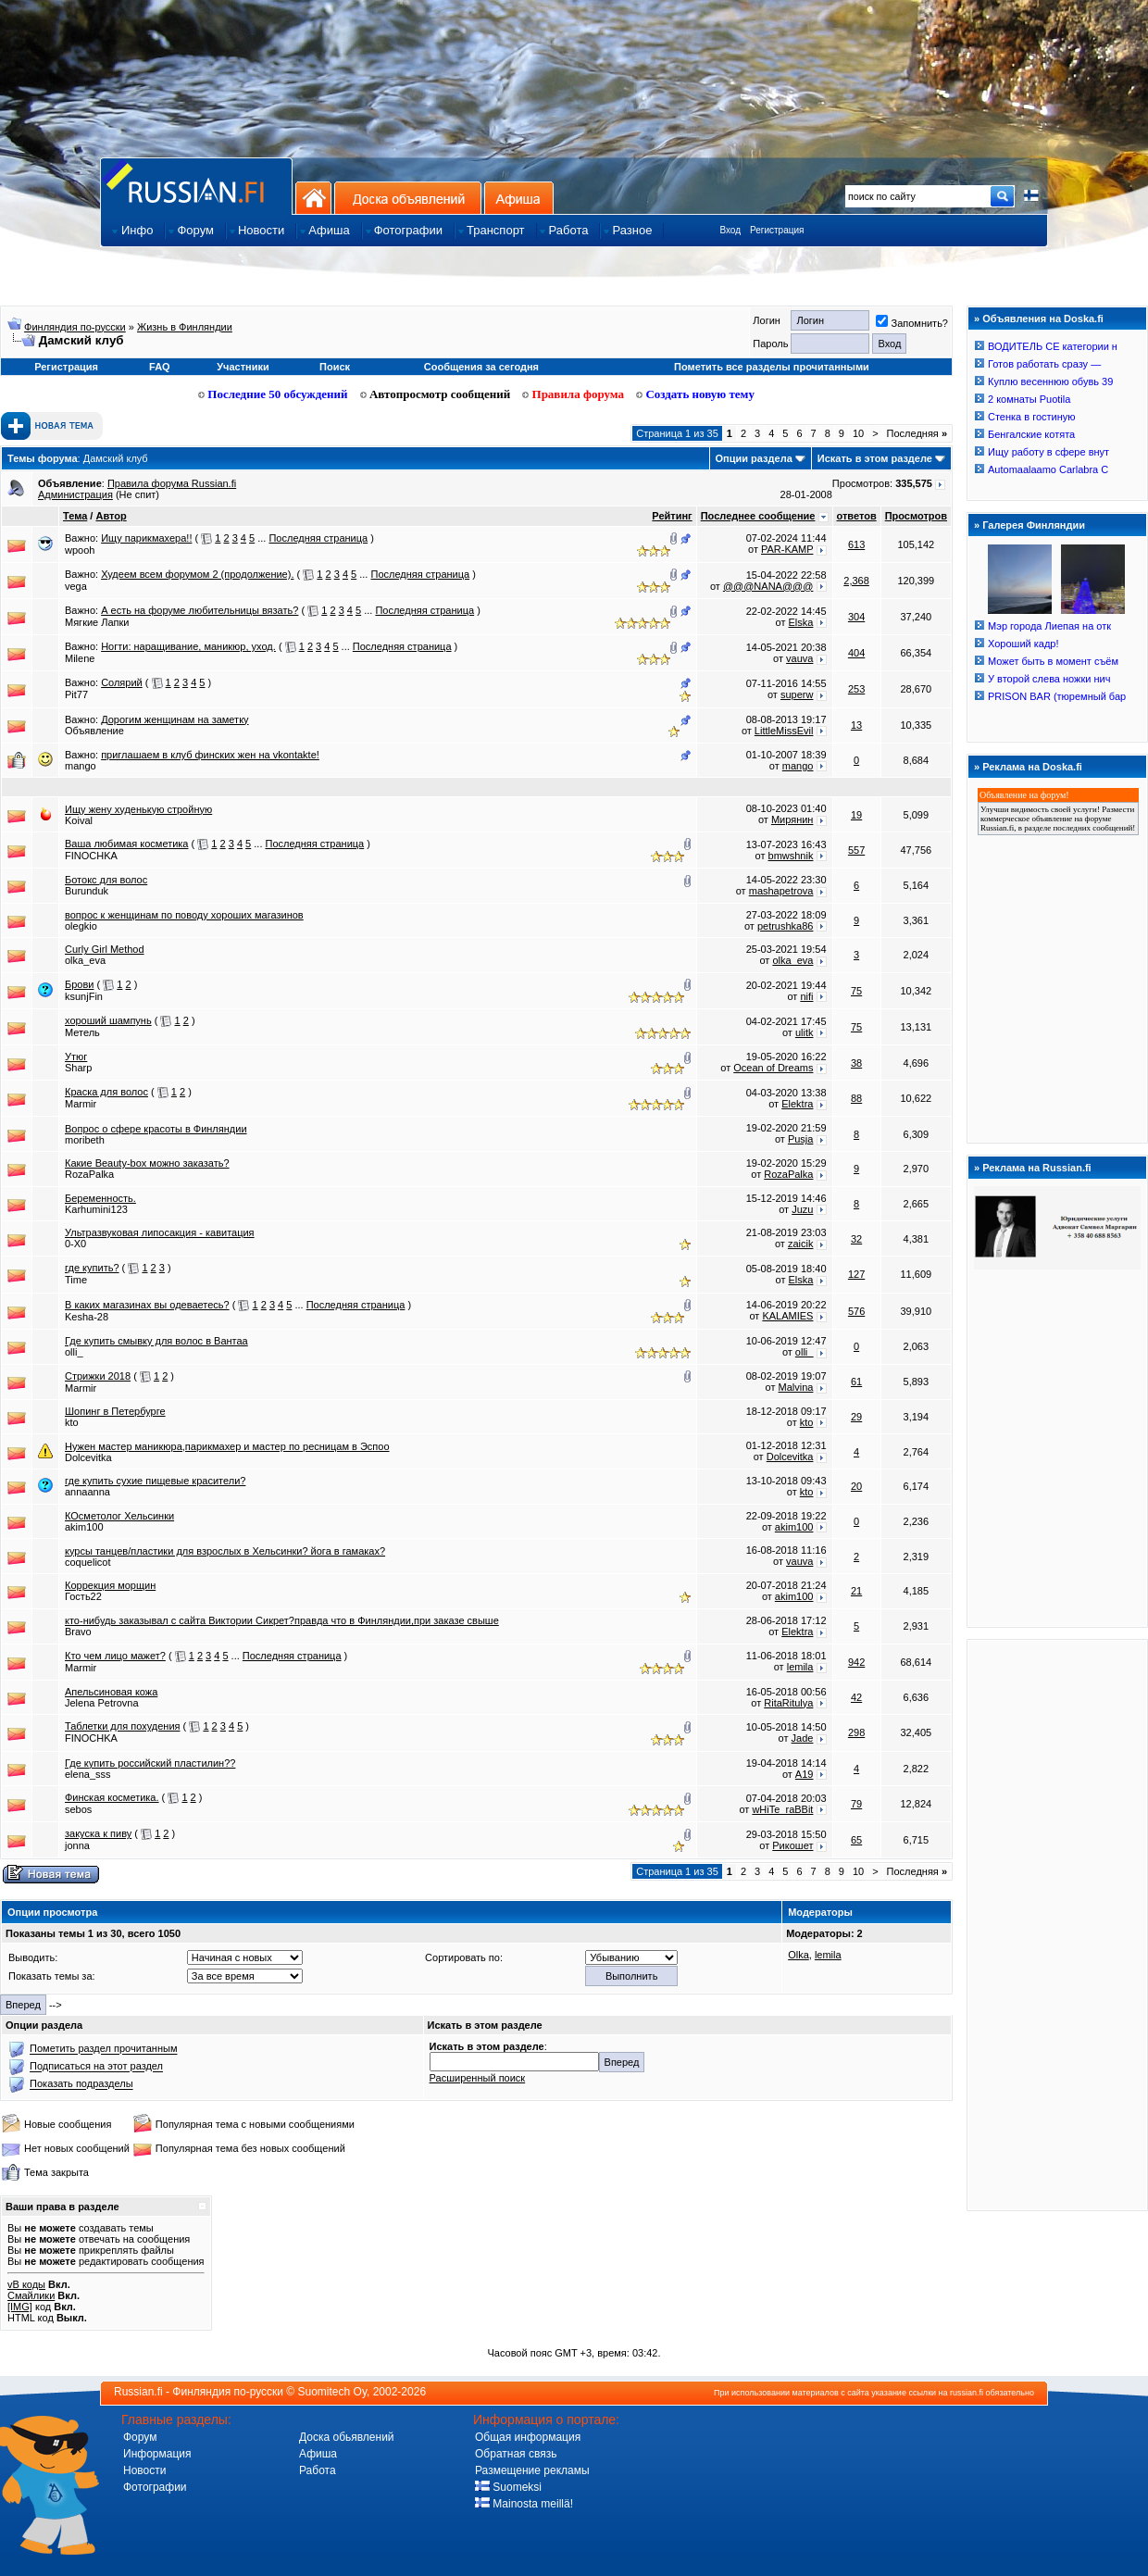  I want to click on Рикошет, so click(792, 1845).